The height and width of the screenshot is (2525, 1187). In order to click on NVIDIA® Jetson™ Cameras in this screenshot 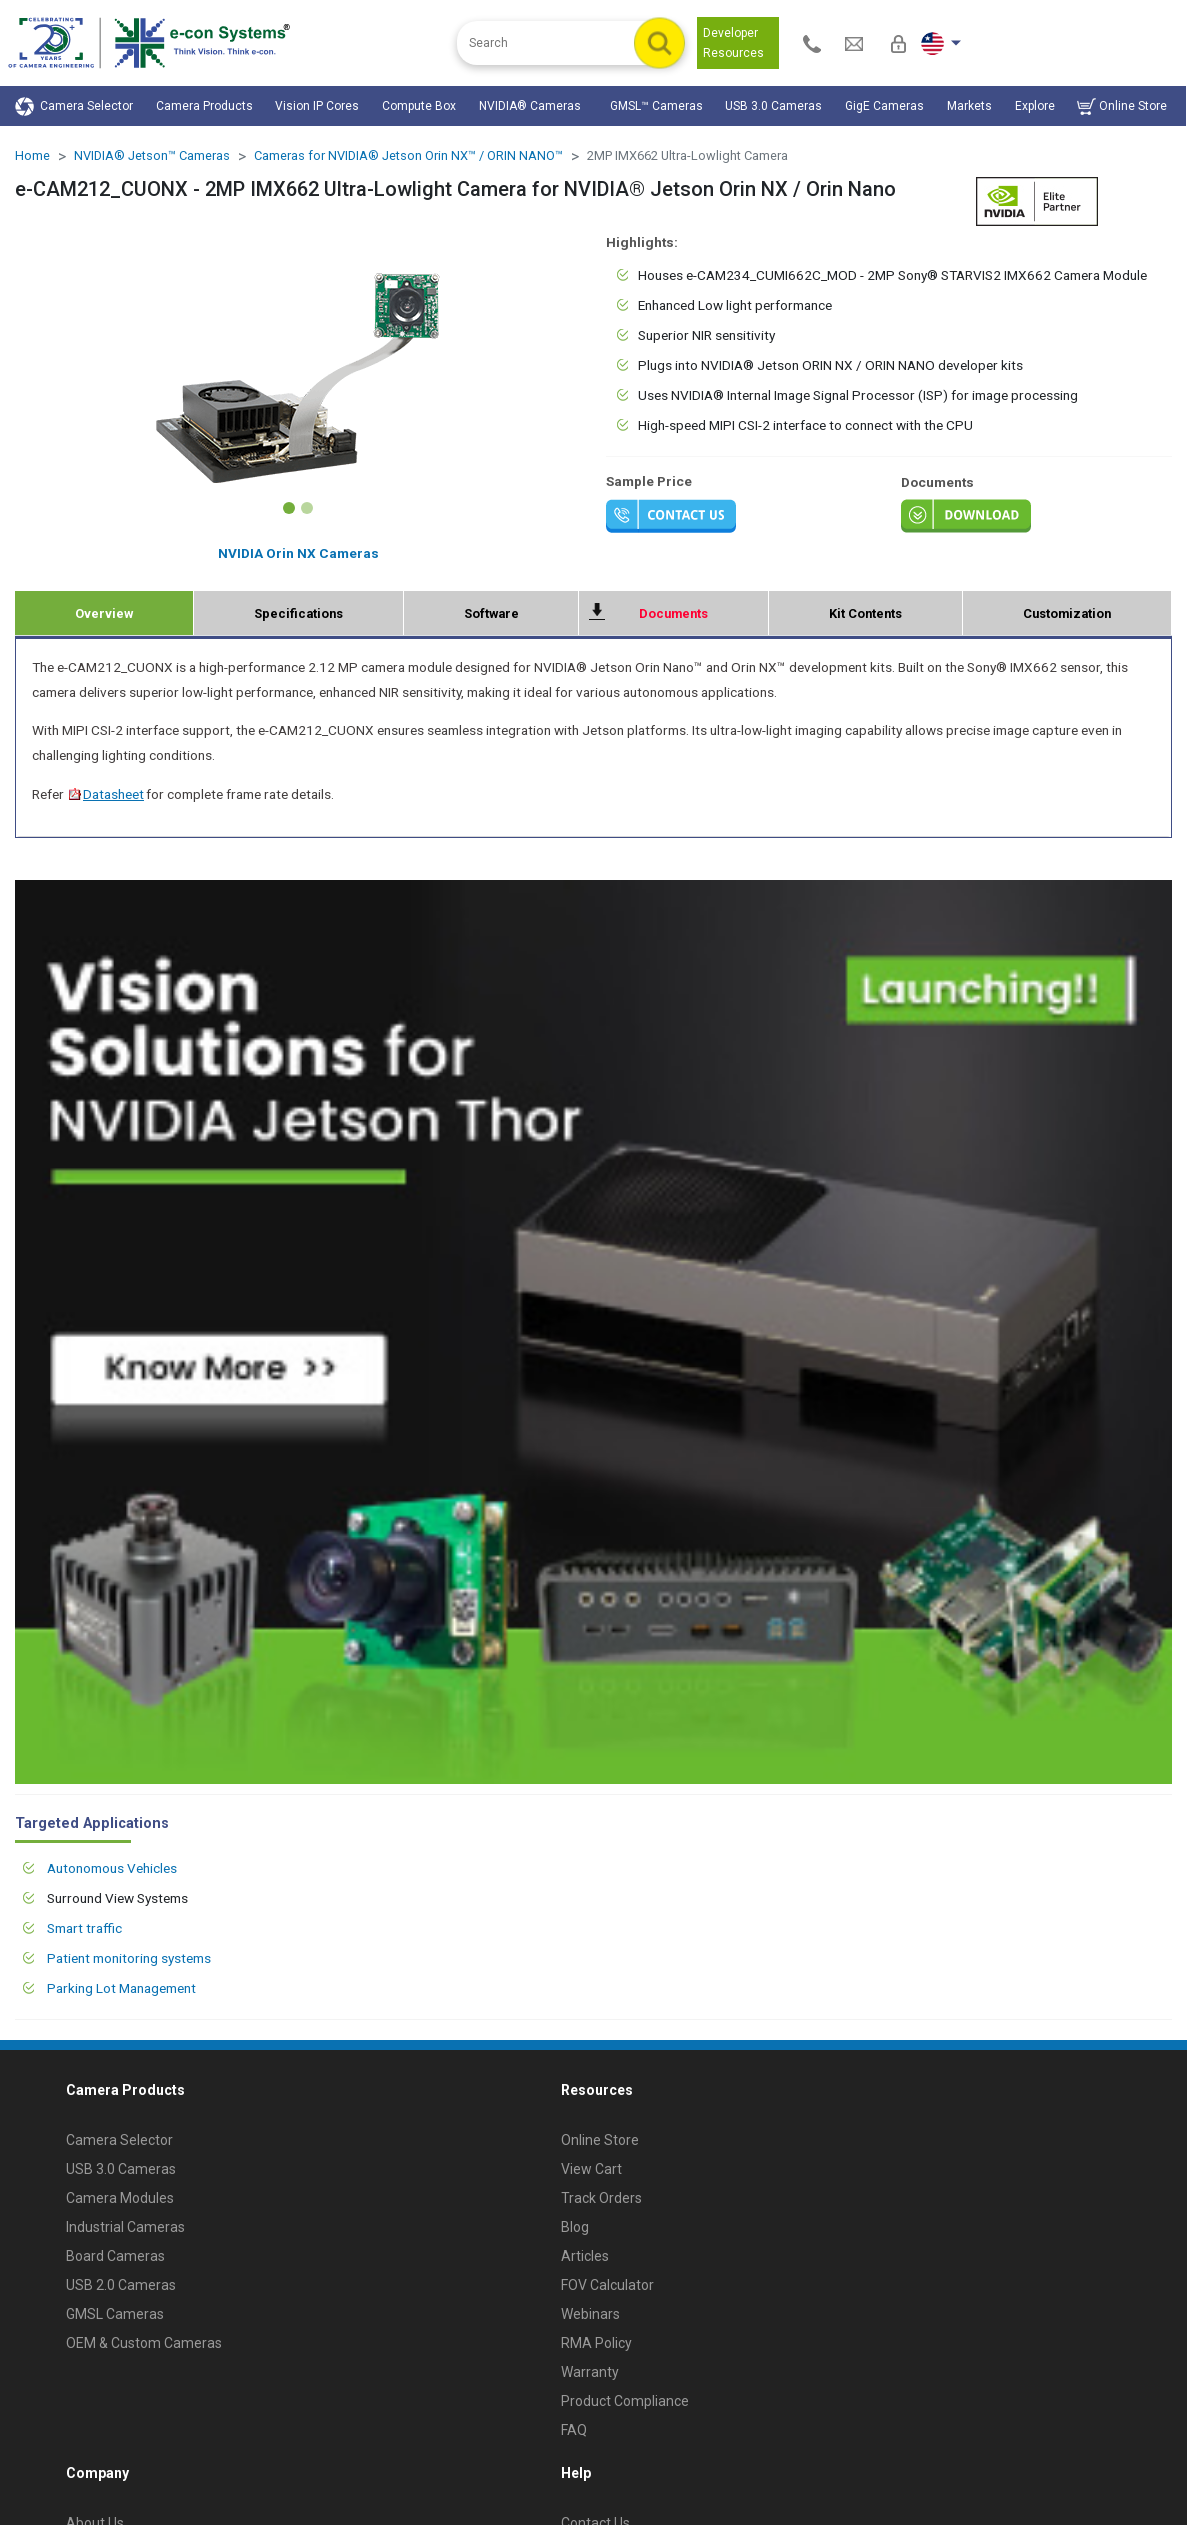, I will do `click(152, 155)`.